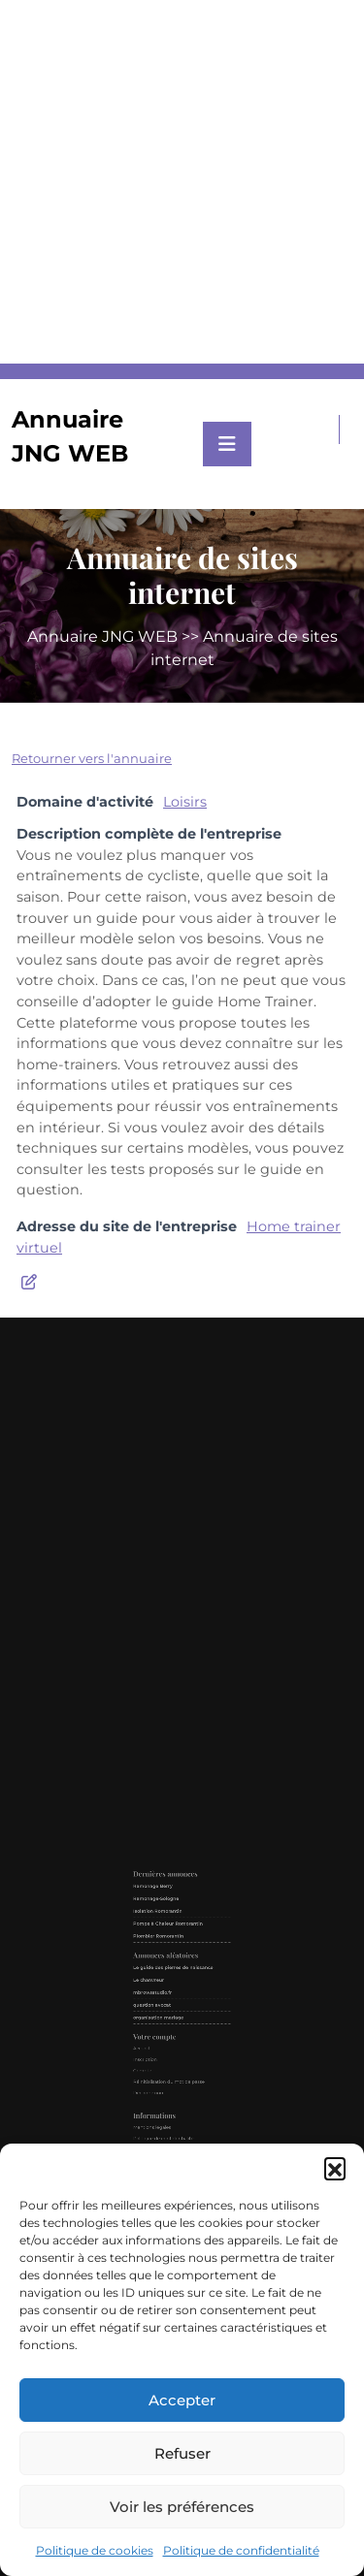  What do you see at coordinates (168, 1998) in the screenshot?
I see `mbrowsstudio.fr` at bounding box center [168, 1998].